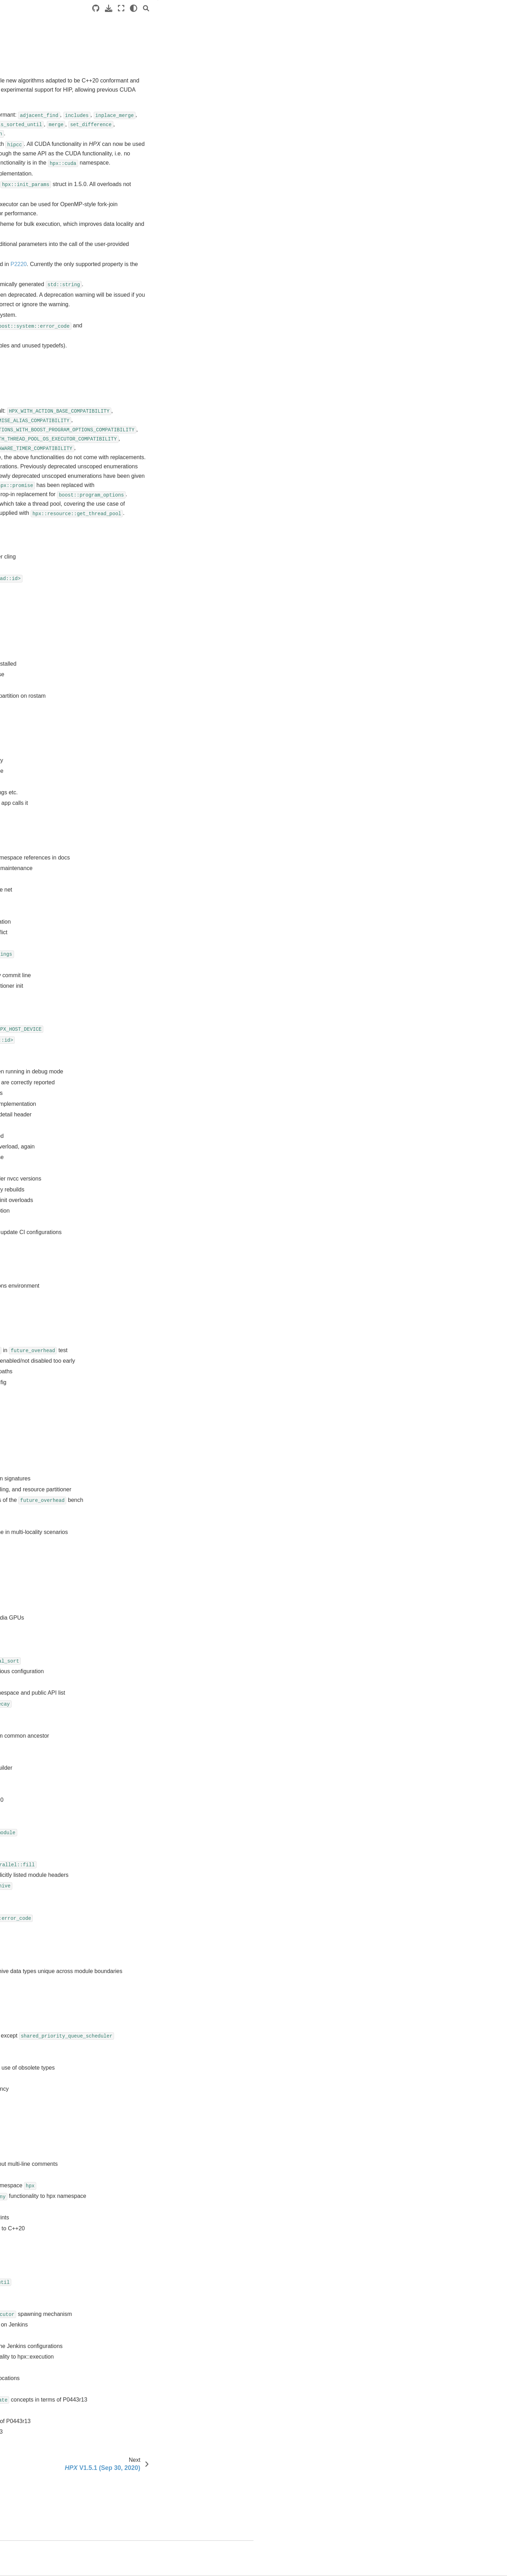 This screenshot has width=507, height=2576. What do you see at coordinates (47, 624) in the screenshot?
I see `V0.7.0 (Dec 12, 2011)` at bounding box center [47, 624].